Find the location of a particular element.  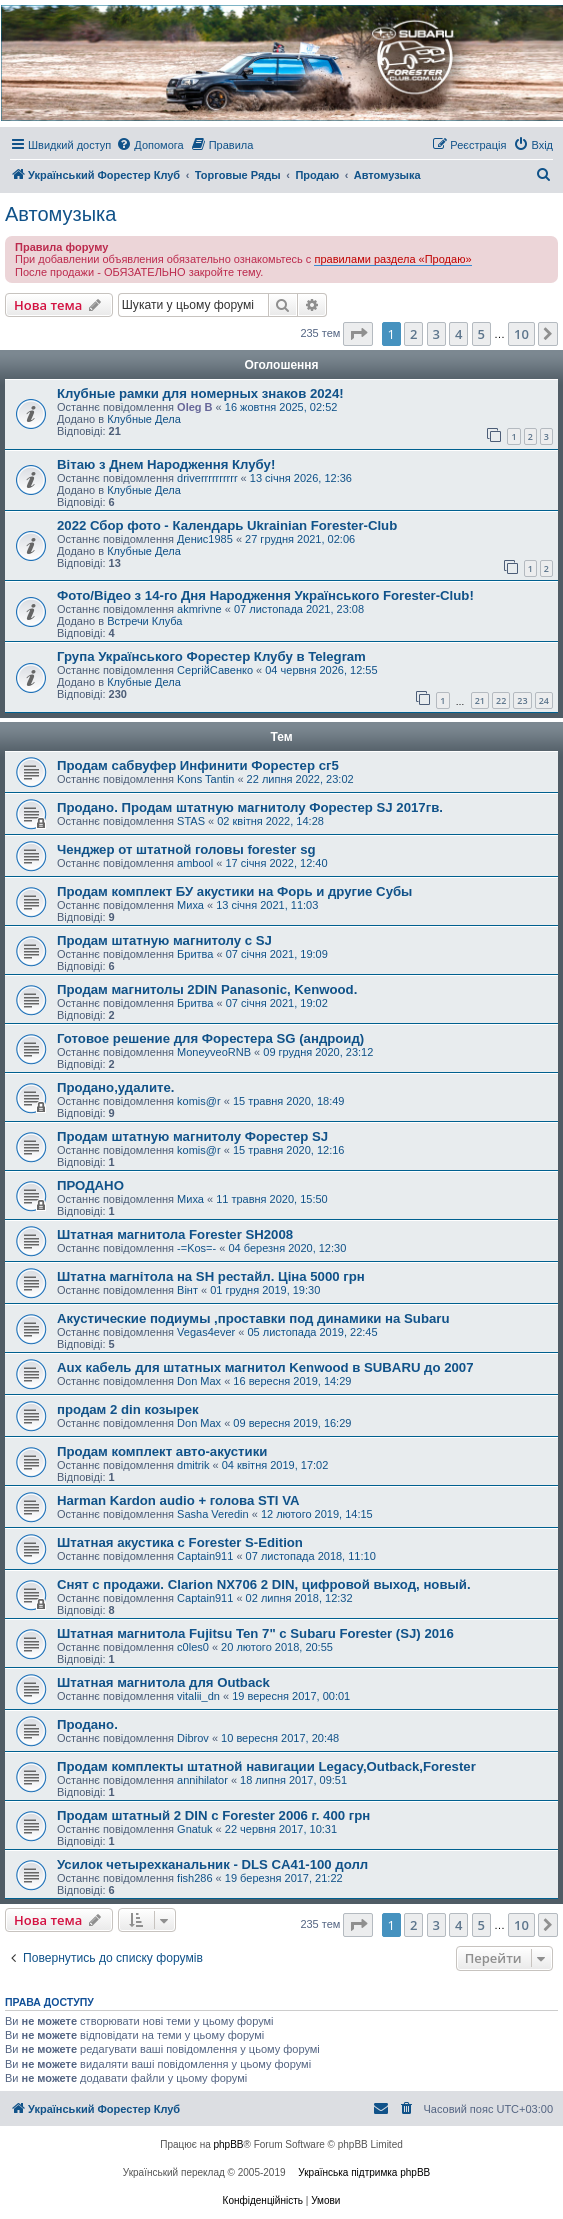

Усилок четырехканальник - DLS CA41-100 долл is located at coordinates (212, 1864).